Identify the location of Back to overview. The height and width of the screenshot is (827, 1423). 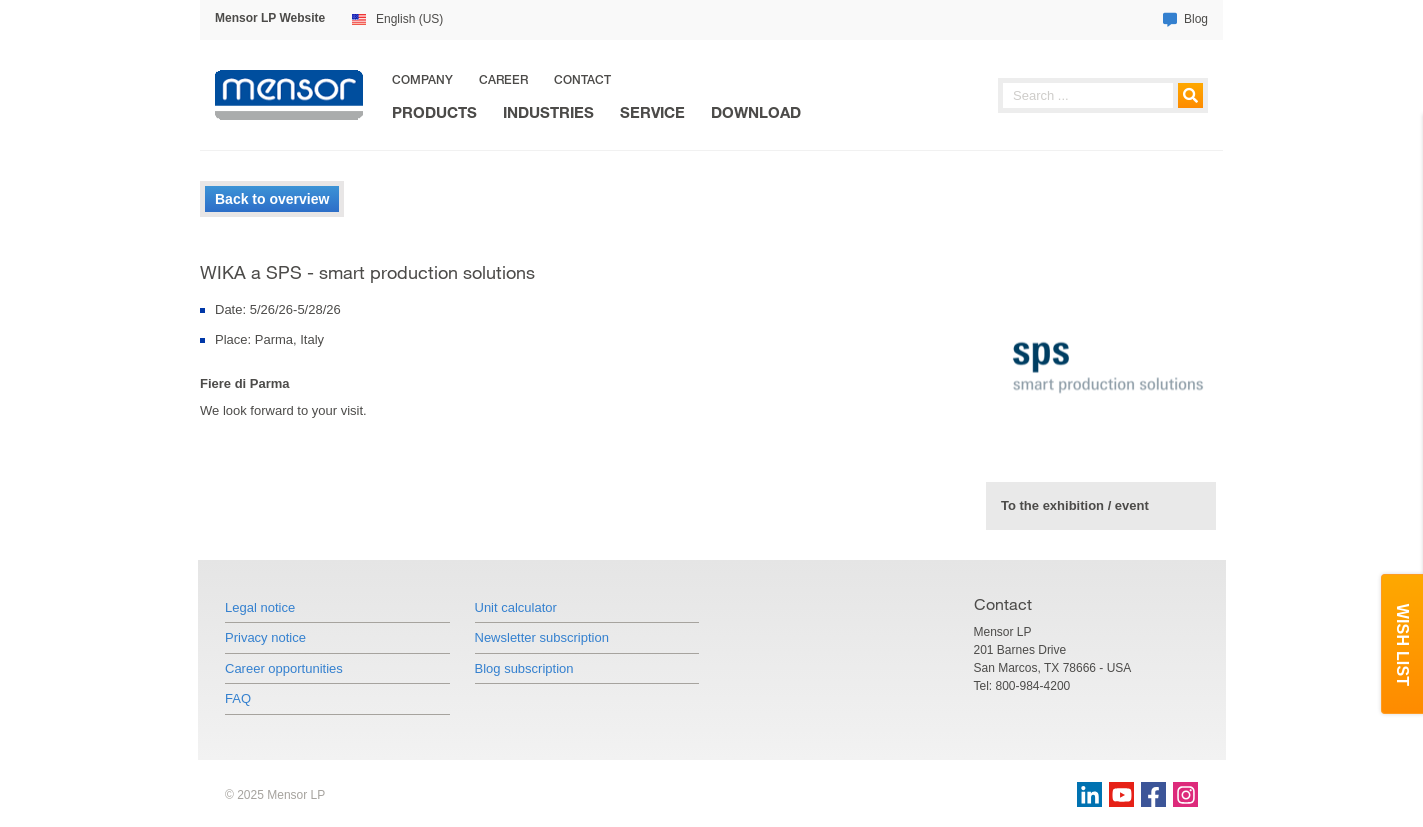
(272, 199).